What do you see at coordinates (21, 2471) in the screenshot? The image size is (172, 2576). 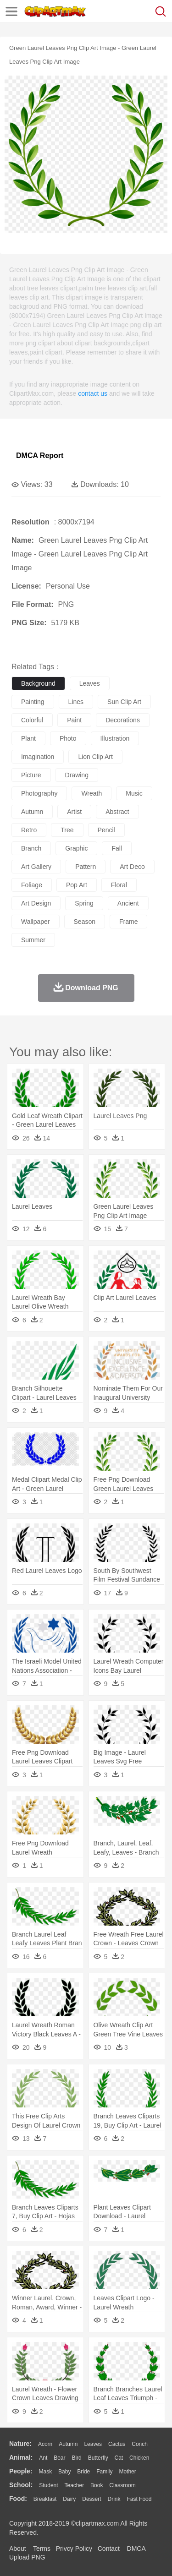 I see `people:` at bounding box center [21, 2471].